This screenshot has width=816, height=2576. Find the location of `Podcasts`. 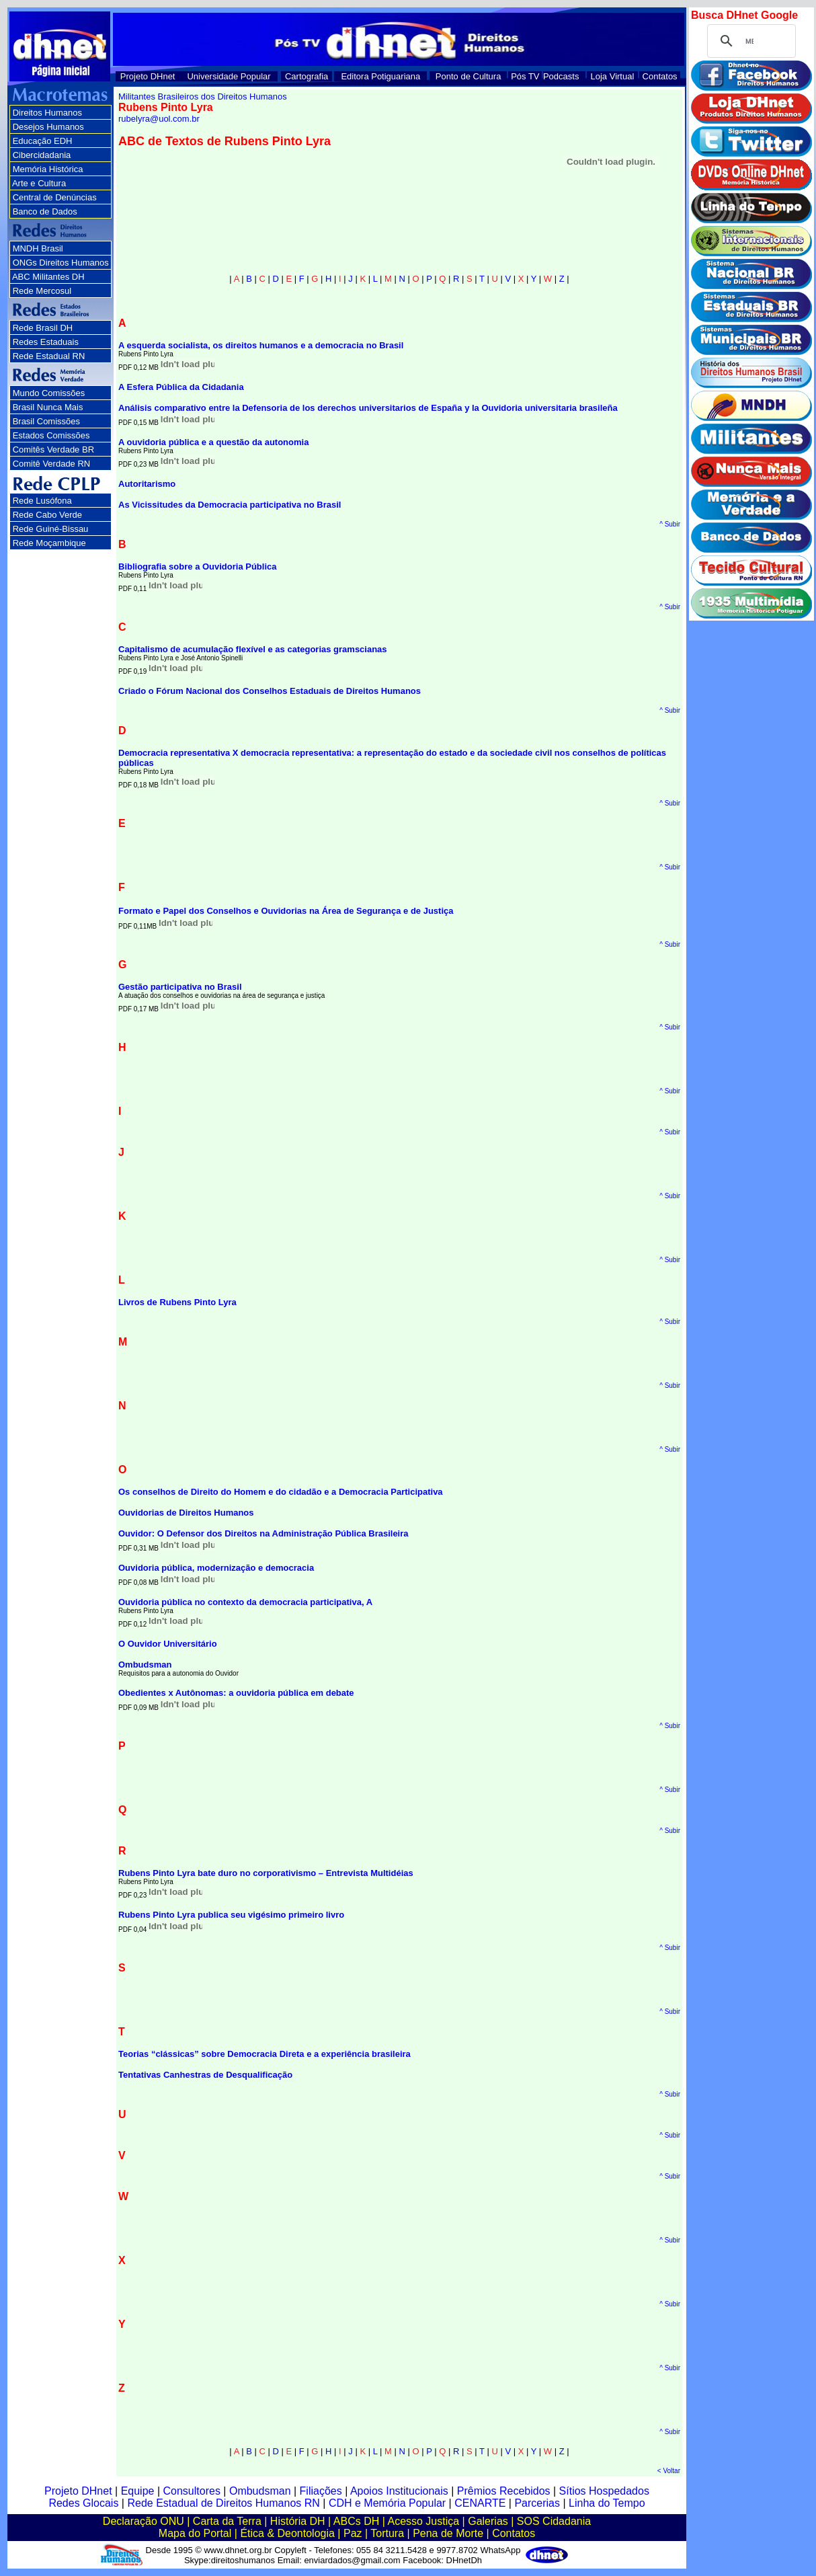

Podcasts is located at coordinates (561, 76).